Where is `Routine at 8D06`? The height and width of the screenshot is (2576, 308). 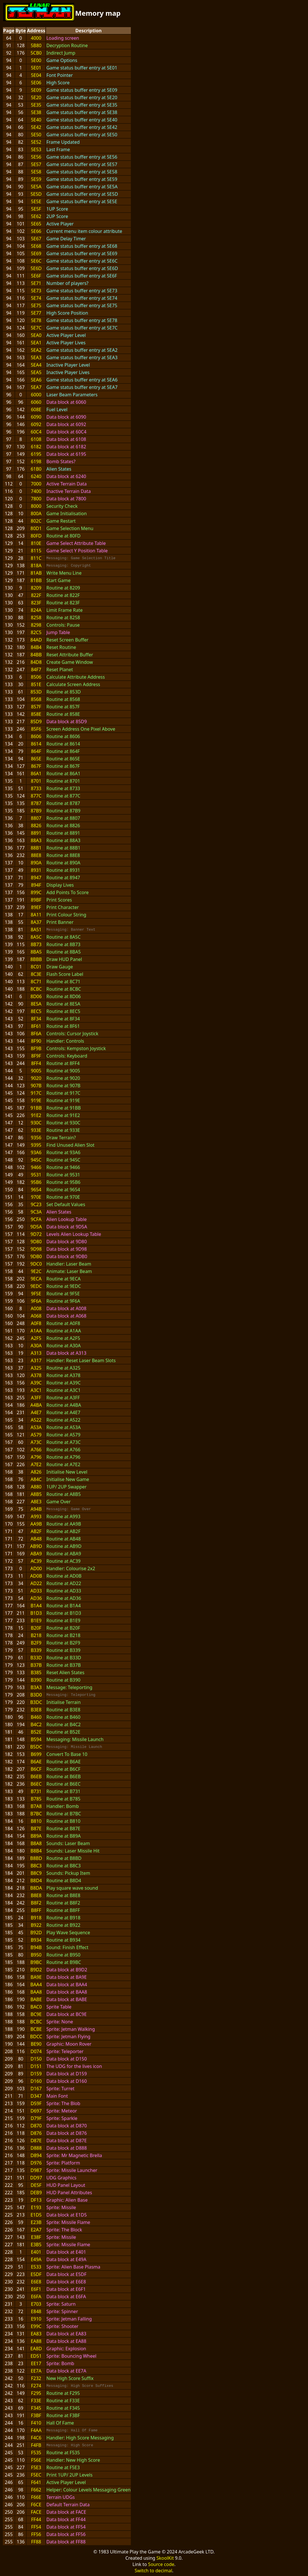 Routine at 8D06 is located at coordinates (63, 996).